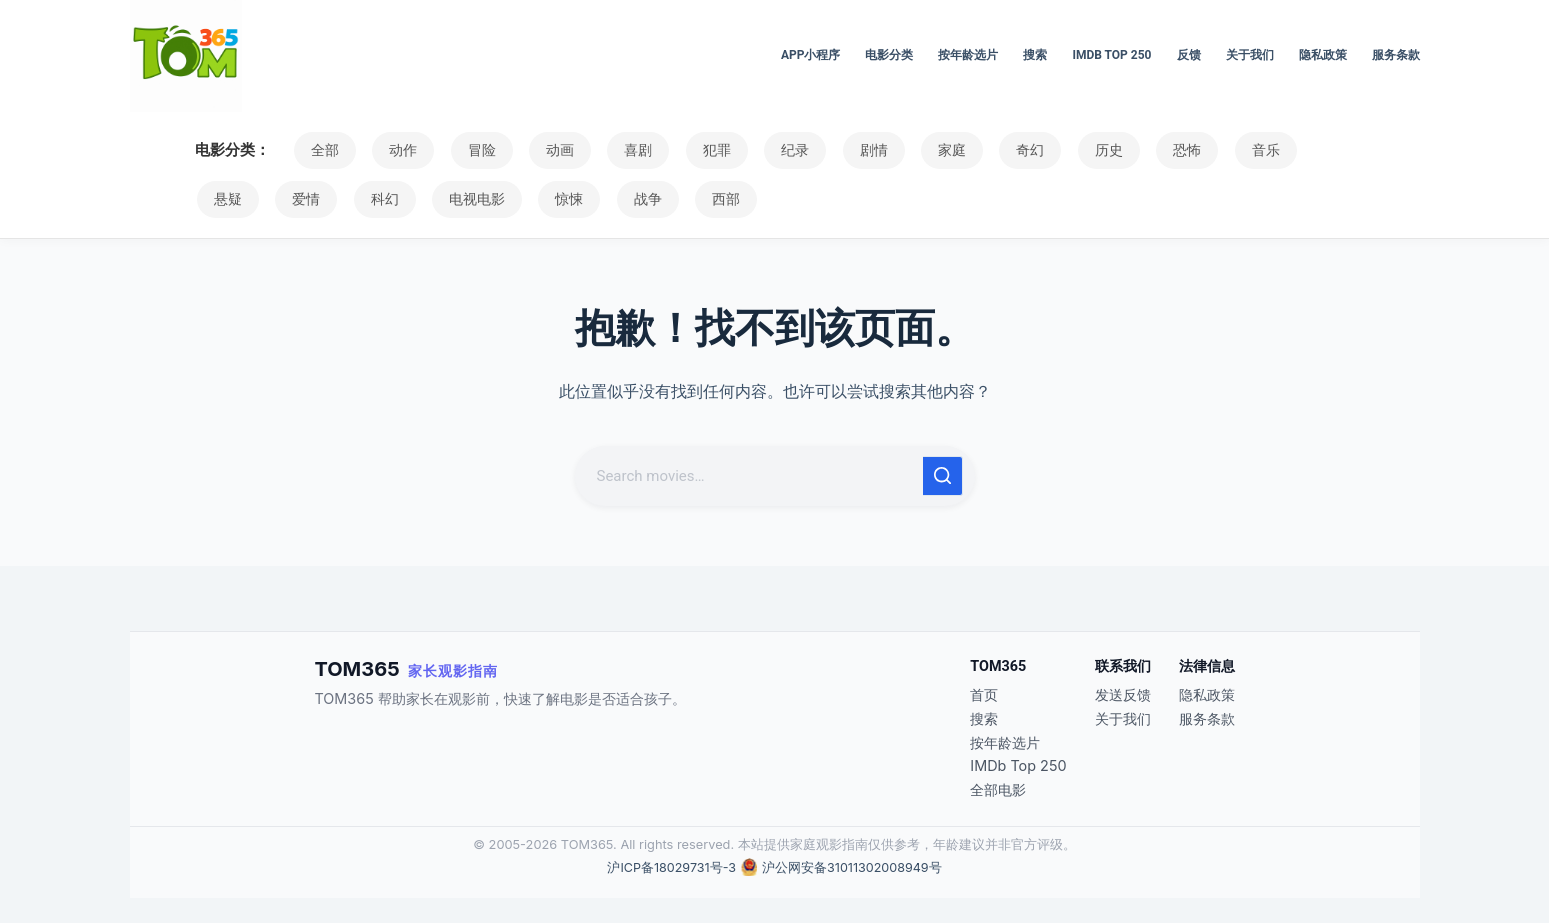 The width and height of the screenshot is (1549, 923). I want to click on 发送反馈, so click(1123, 694).